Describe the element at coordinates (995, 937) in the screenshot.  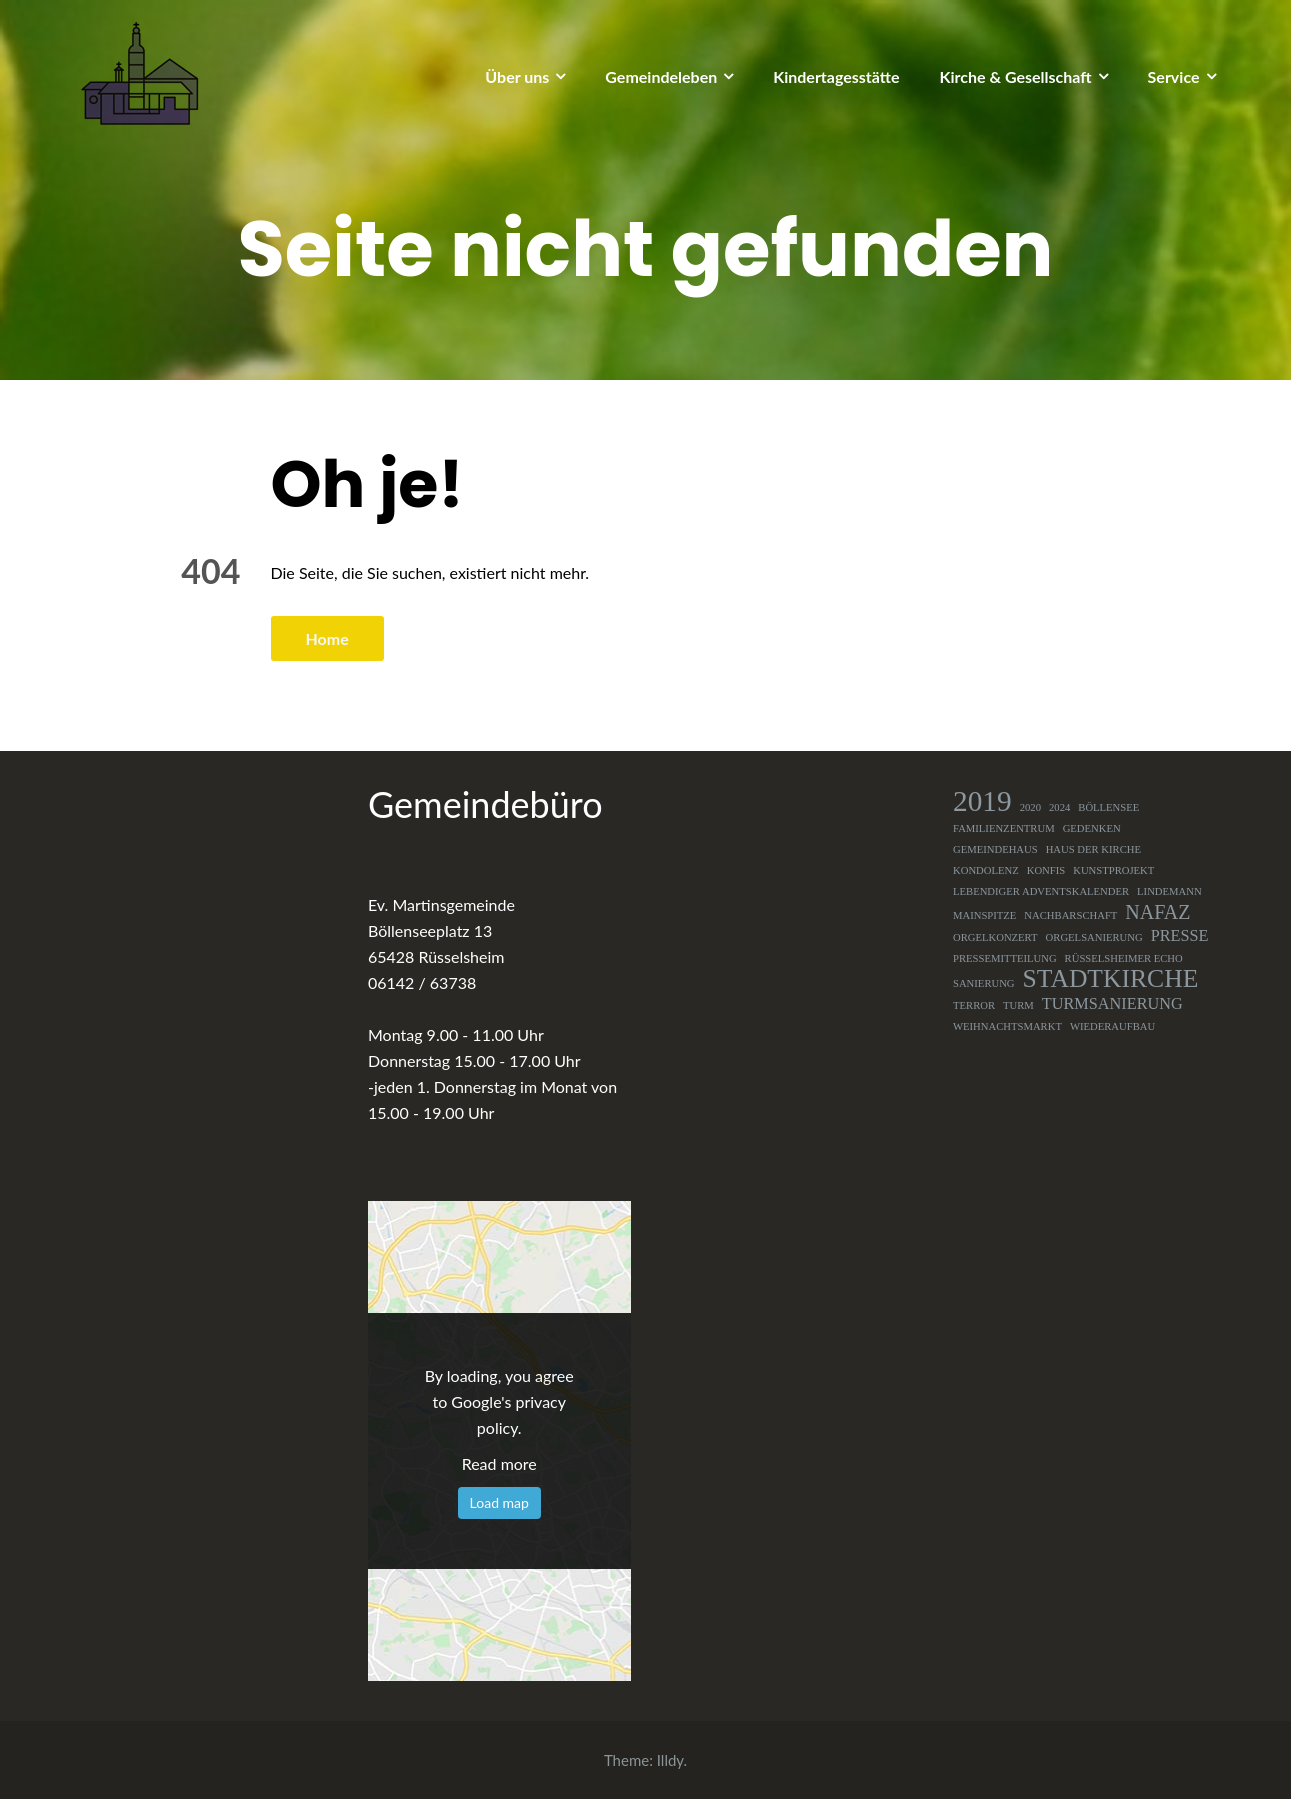
I see `Orgelkonzert [Orgelkonzert (1 Eintrag)]` at that location.